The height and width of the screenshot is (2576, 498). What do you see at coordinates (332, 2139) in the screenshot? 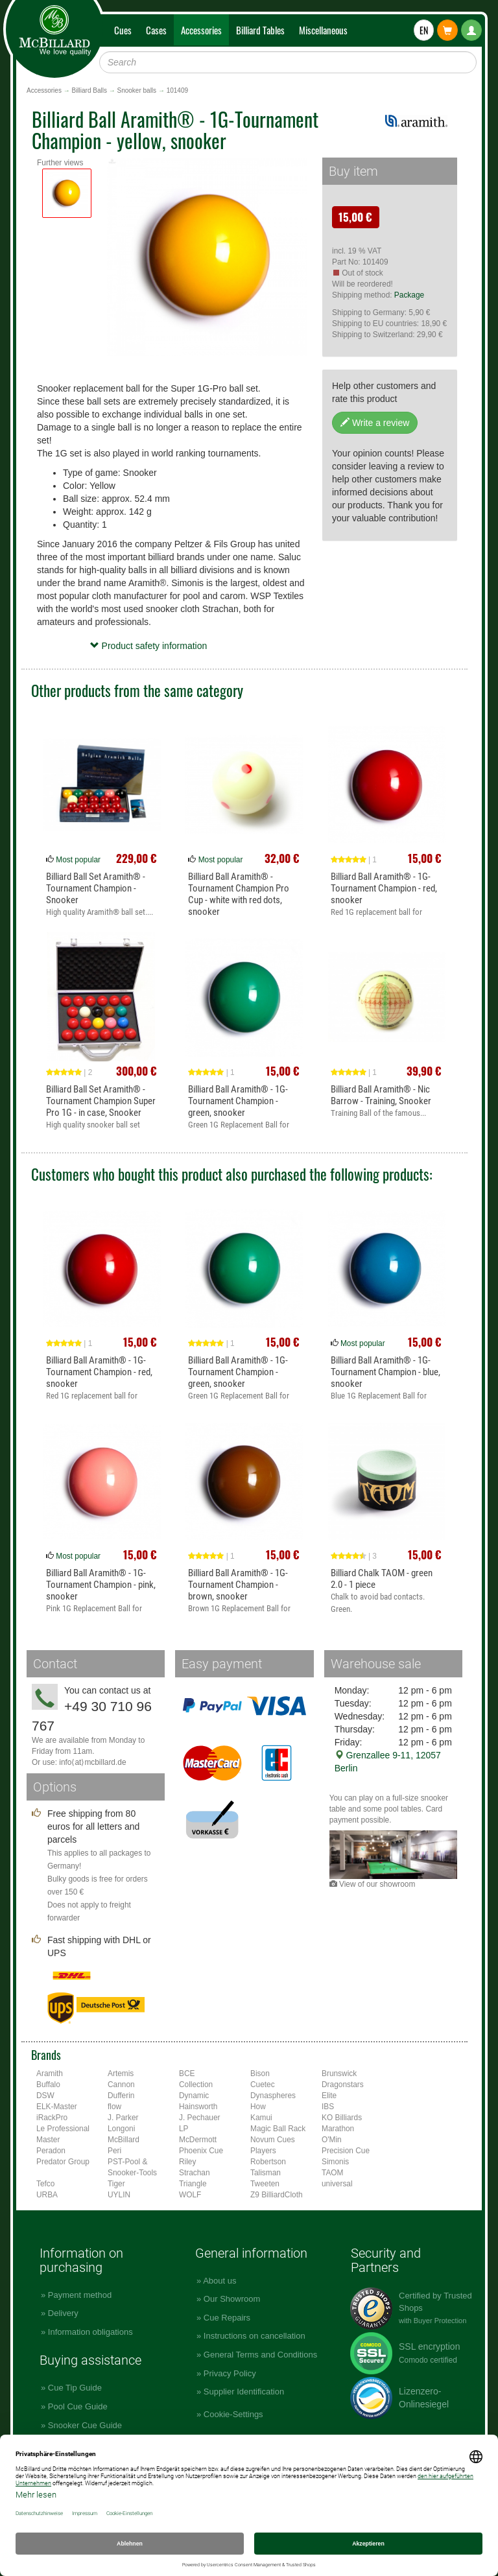
I see `O'Min` at bounding box center [332, 2139].